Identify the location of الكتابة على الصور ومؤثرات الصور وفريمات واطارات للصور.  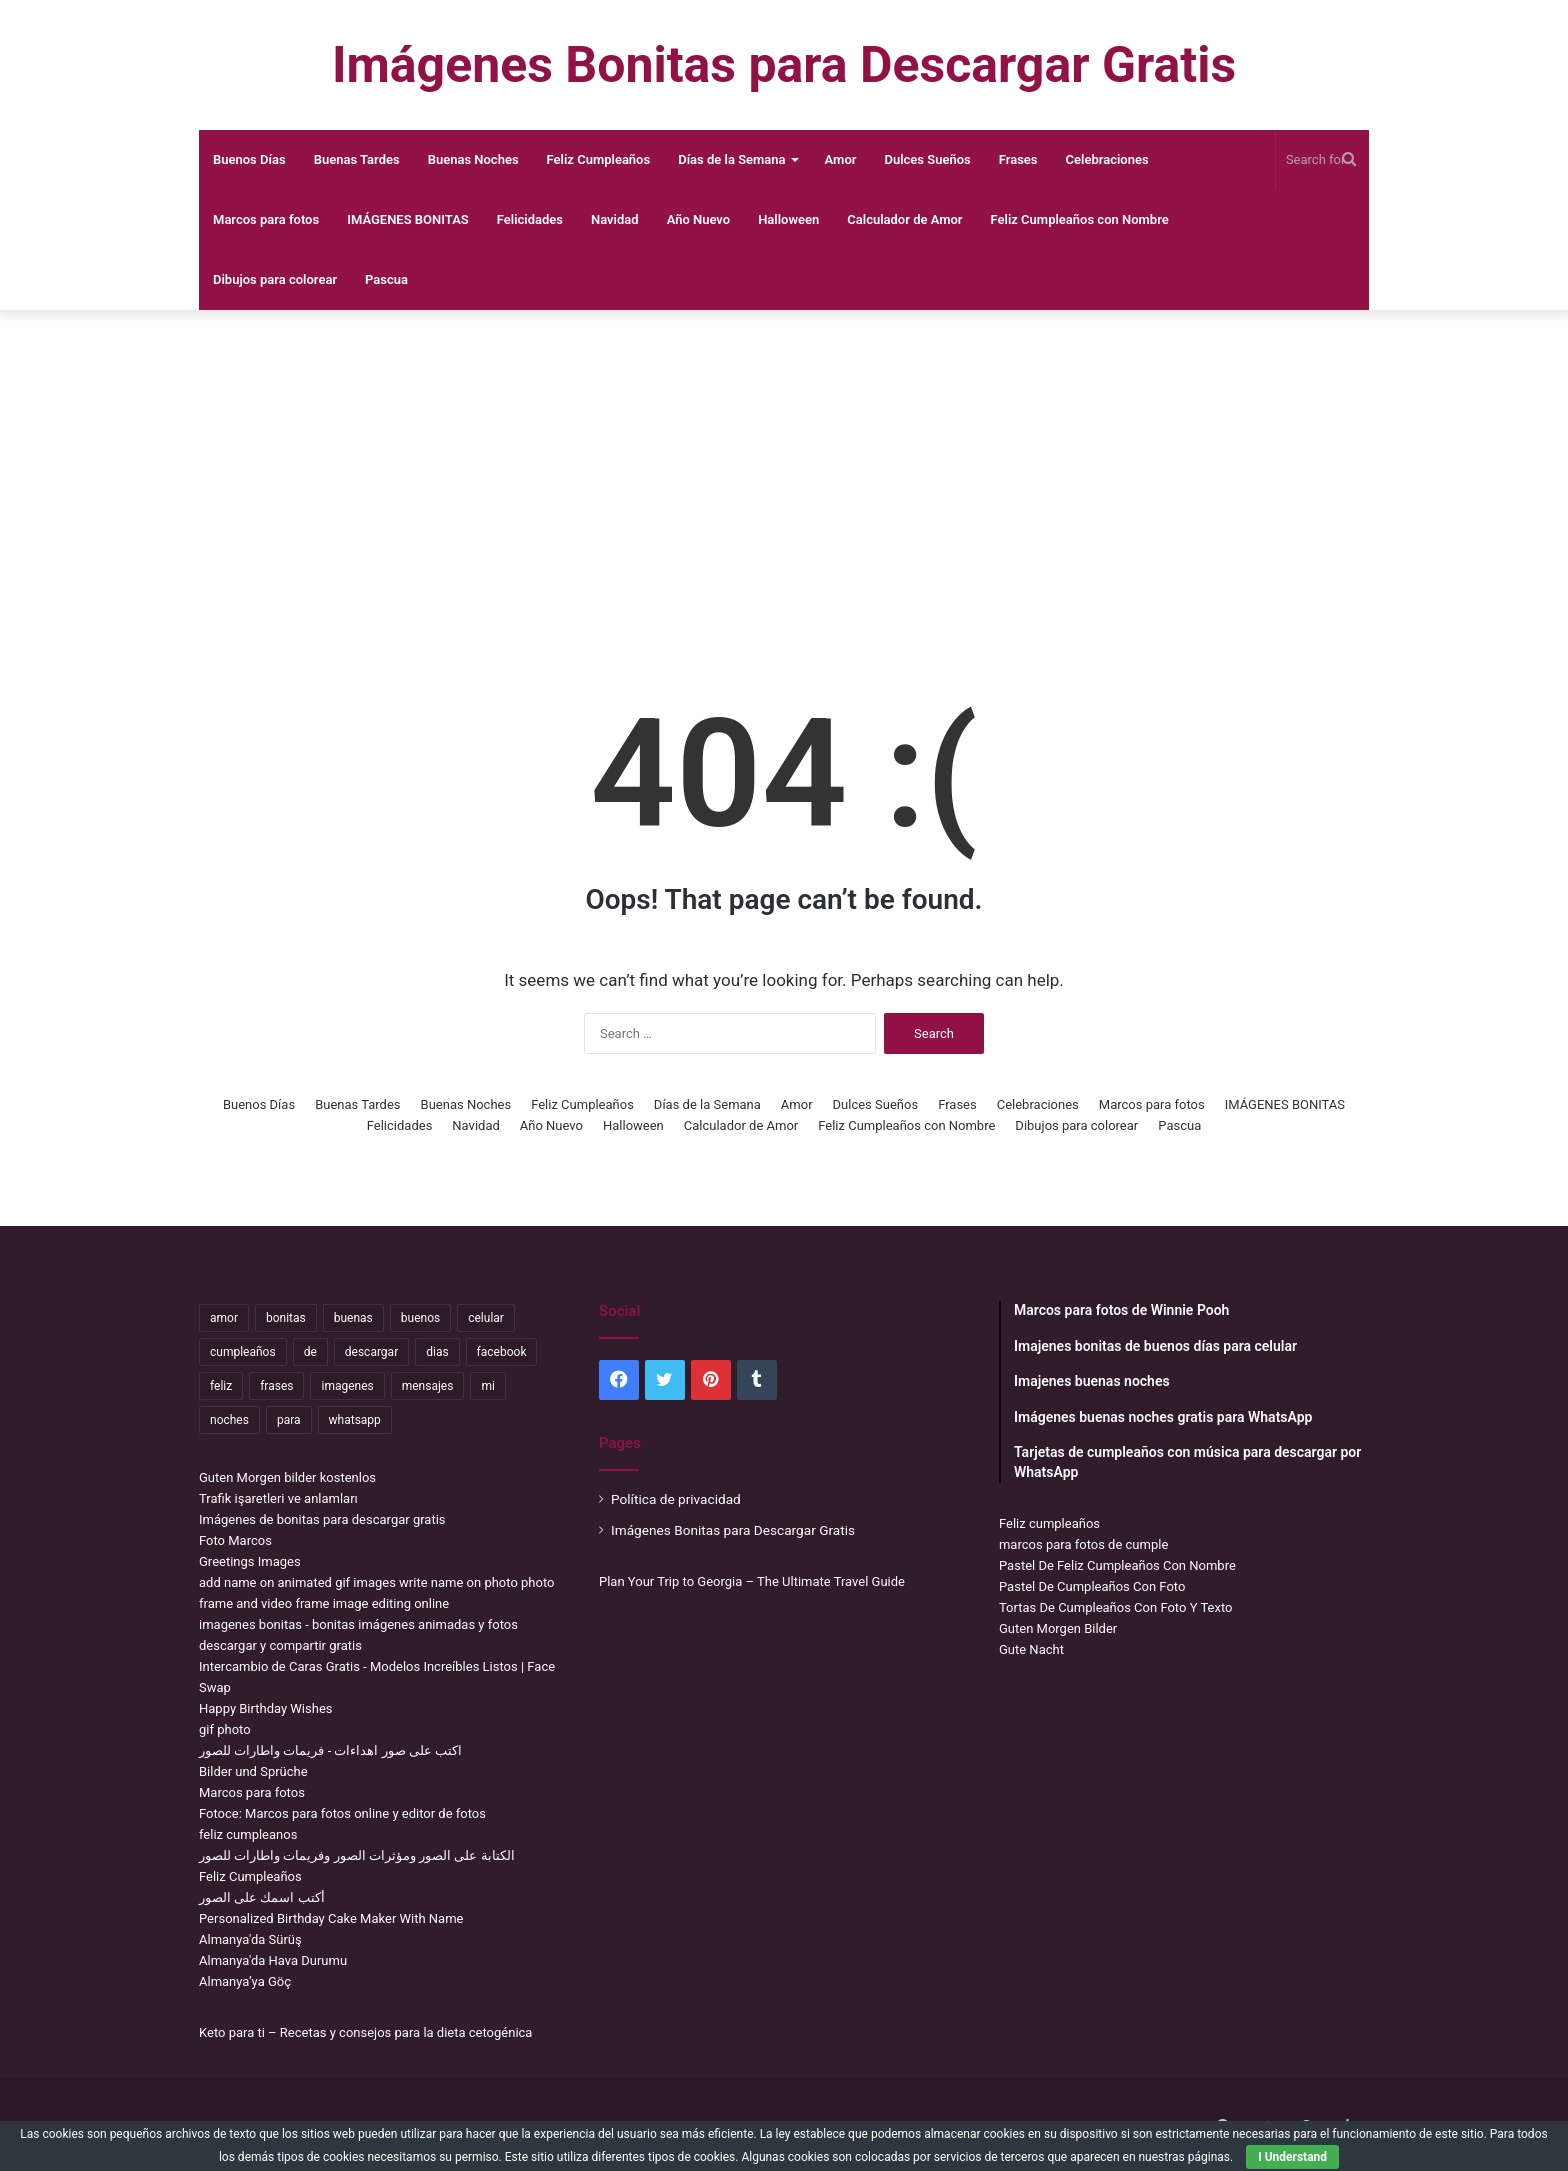
(357, 1855).